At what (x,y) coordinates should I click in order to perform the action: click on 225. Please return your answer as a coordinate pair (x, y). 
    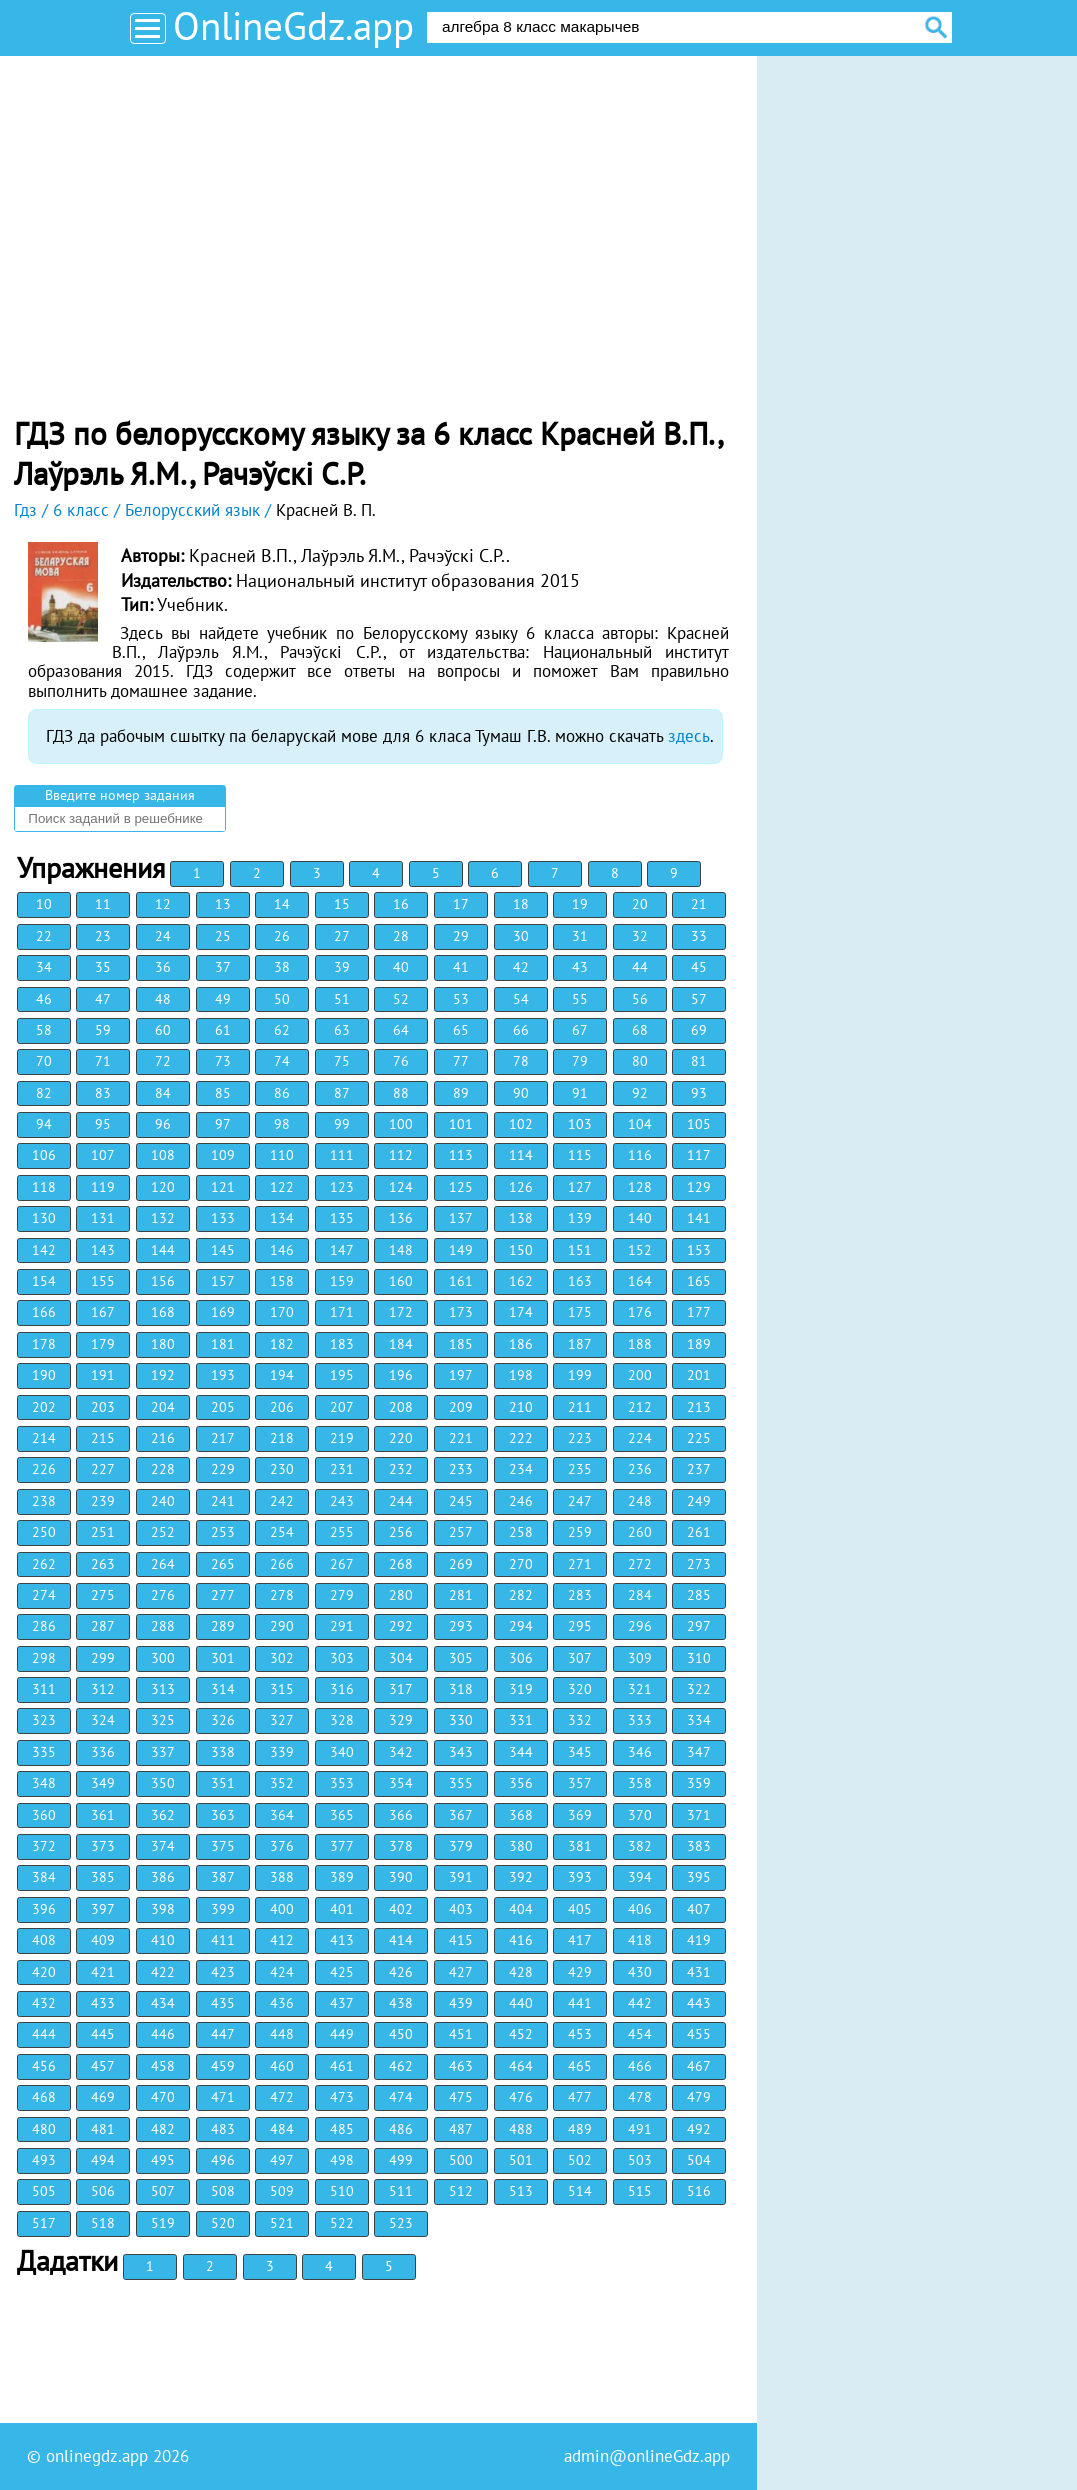
    Looking at the image, I should click on (699, 1438).